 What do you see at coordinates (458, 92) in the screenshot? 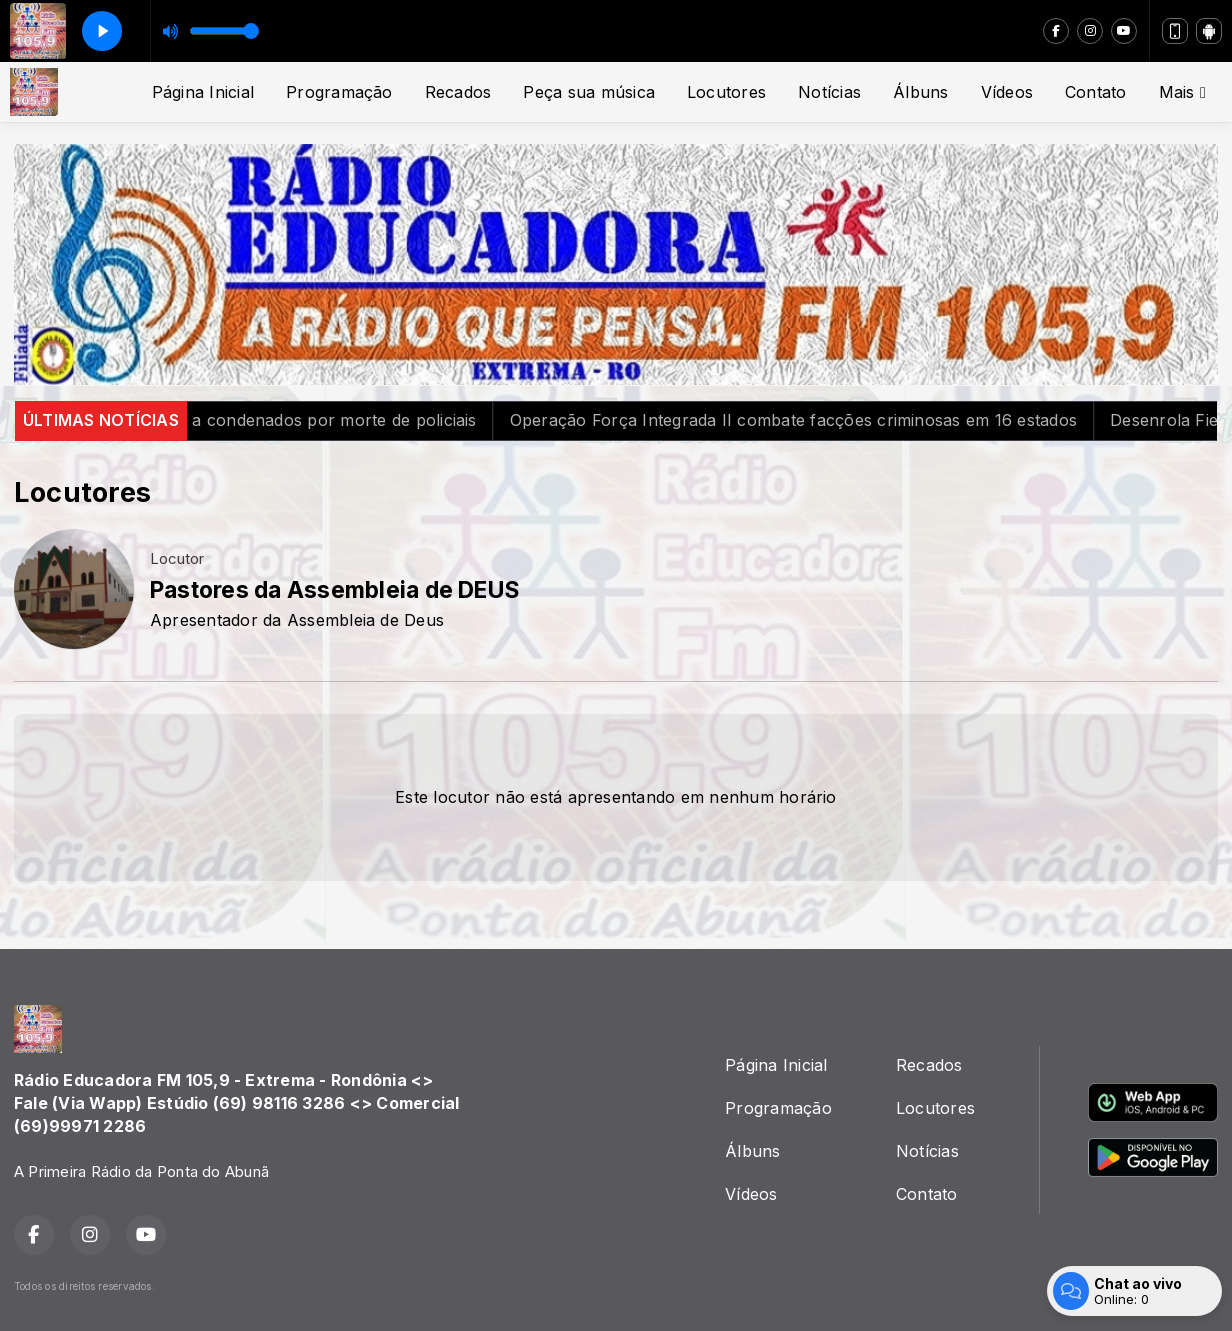
I see `Recados` at bounding box center [458, 92].